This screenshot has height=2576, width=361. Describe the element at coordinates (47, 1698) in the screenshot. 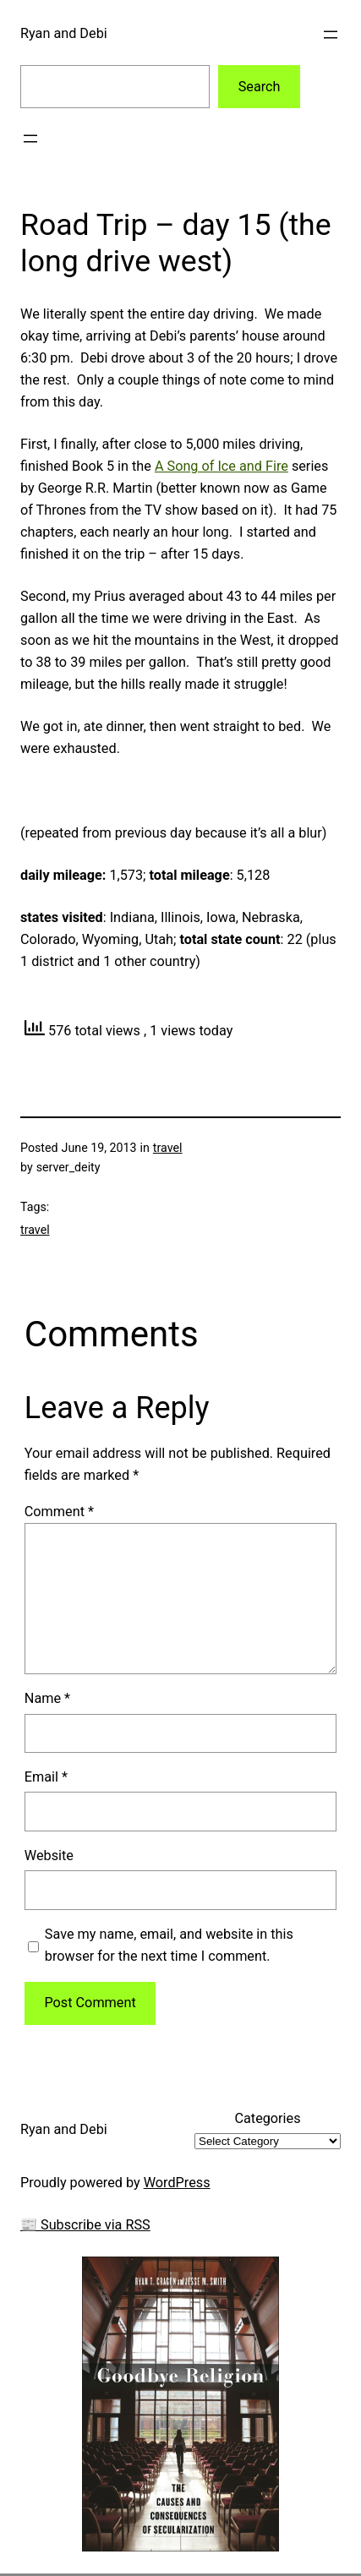

I see `Name` at that location.